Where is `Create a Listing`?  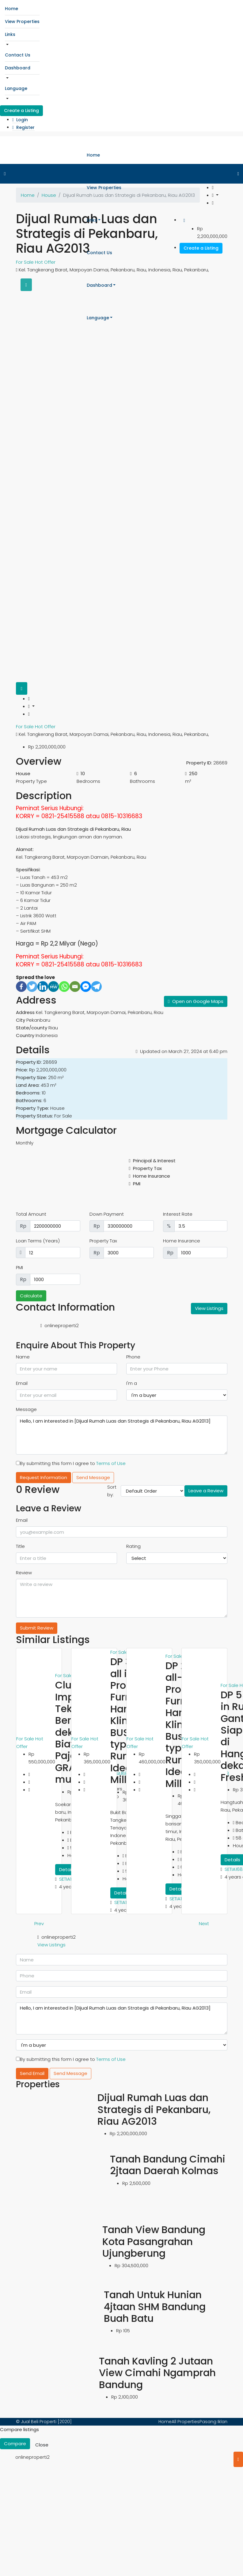
Create a Listing is located at coordinates (21, 110).